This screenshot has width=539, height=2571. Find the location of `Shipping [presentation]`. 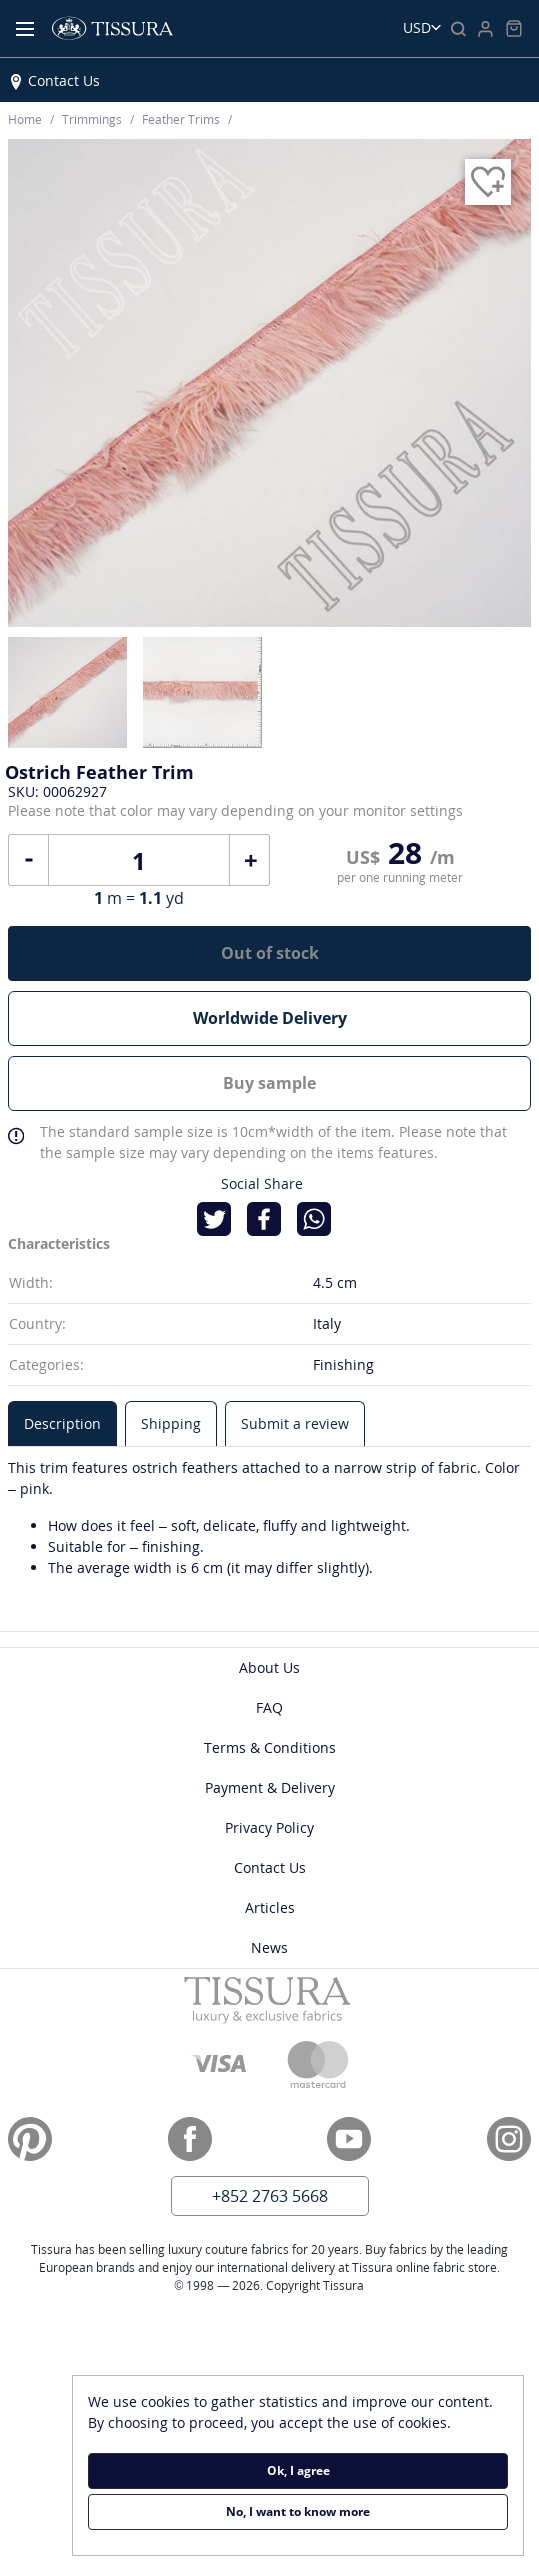

Shipping [presentation] is located at coordinates (171, 1423).